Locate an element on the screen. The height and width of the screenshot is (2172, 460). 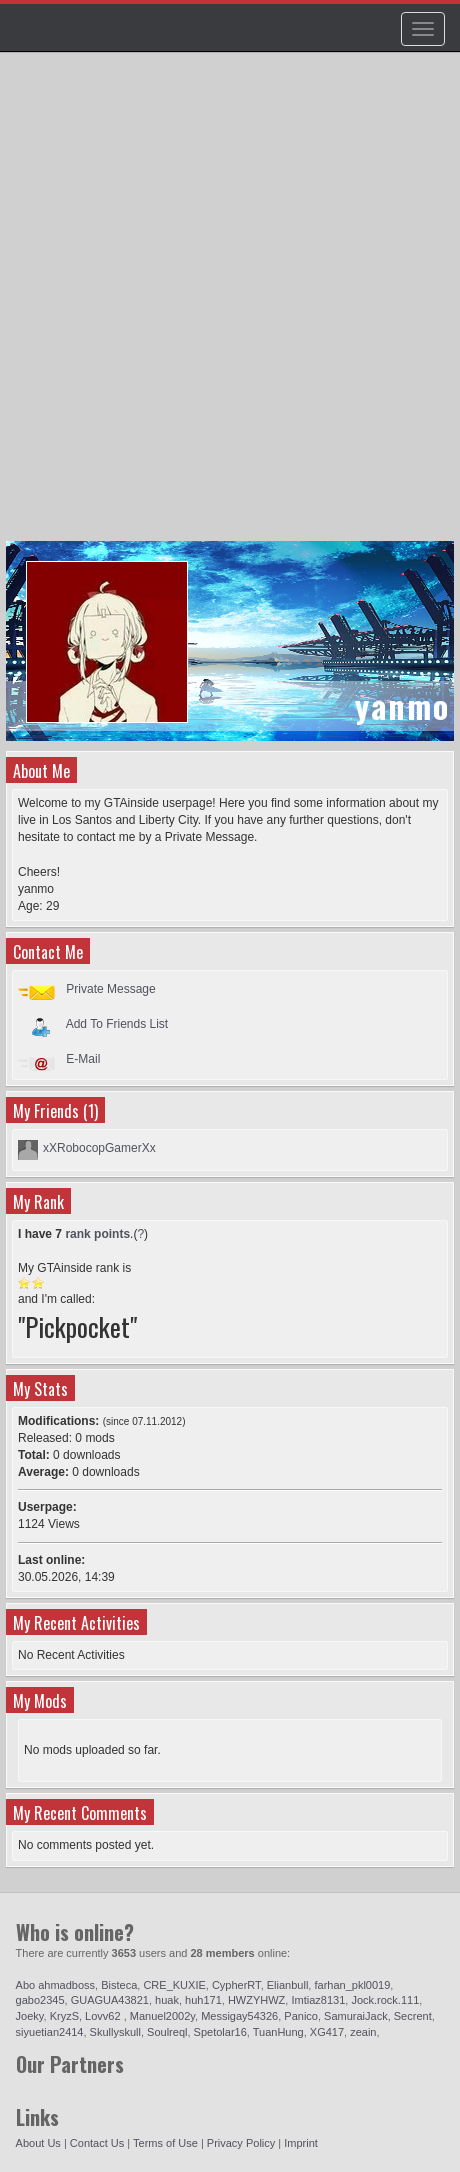
Terms of Use is located at coordinates (165, 2143).